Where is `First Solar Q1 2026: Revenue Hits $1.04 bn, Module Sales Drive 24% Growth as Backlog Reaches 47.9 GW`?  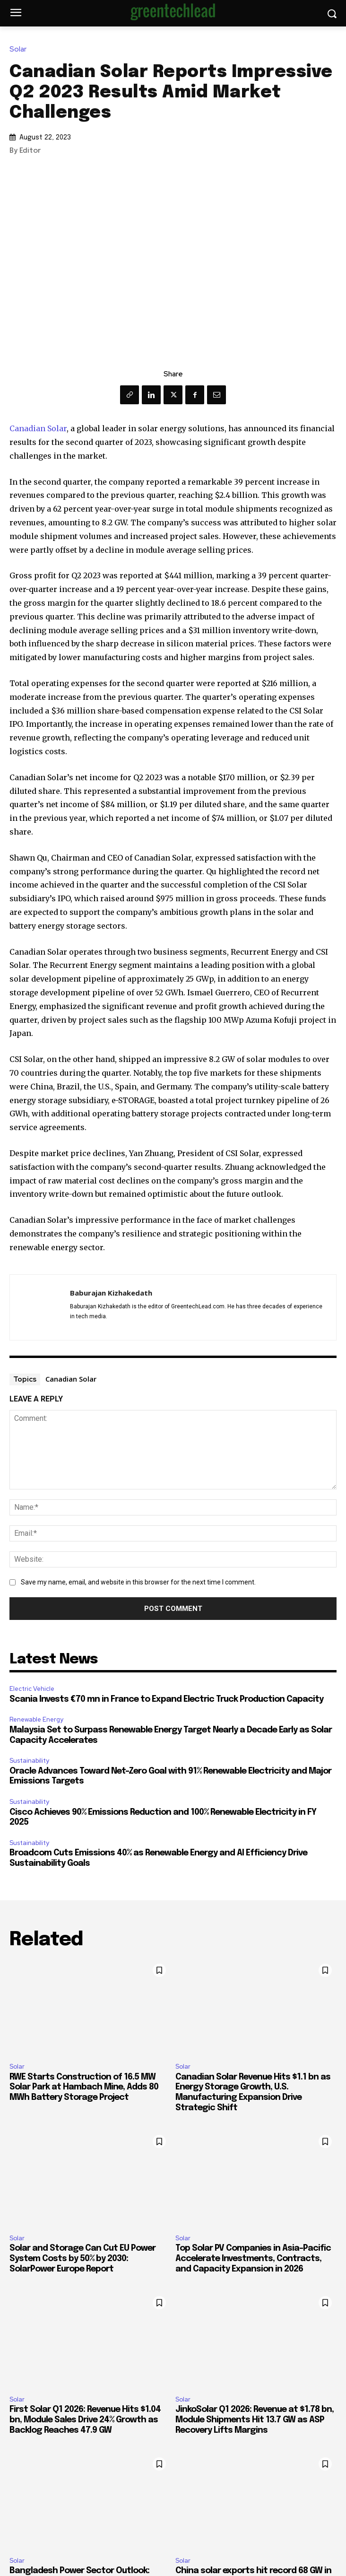
First Solar Q1 2026: Revenue Hits $1.04 bn, Module Sales Drive 24% Growth as Backlog Reaches 47.9 GW is located at coordinates (85, 2419).